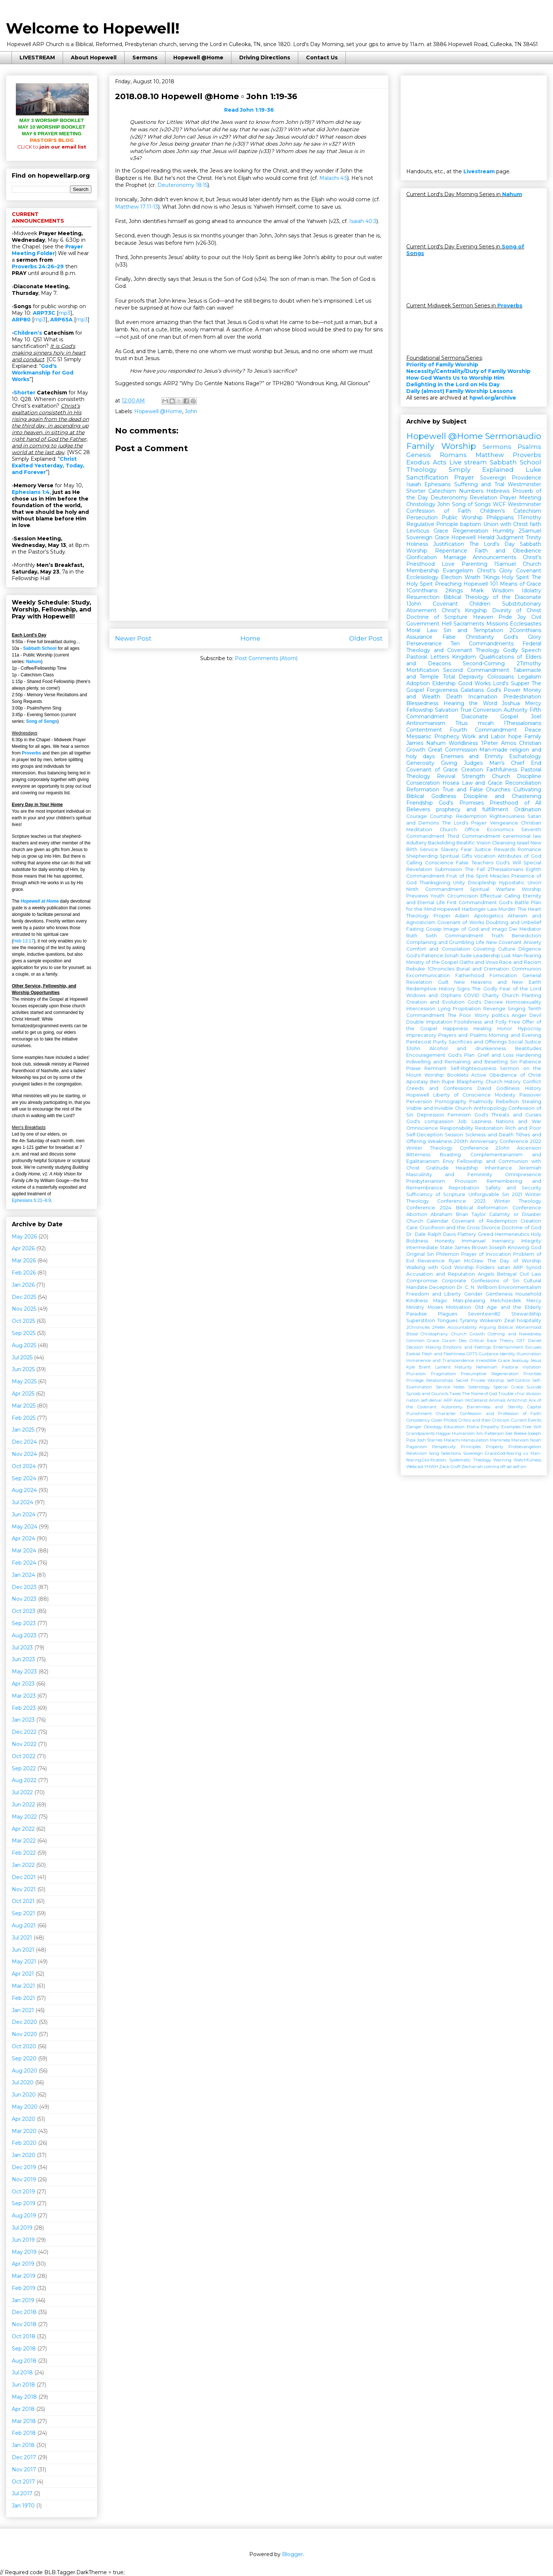  Describe the element at coordinates (440, 1141) in the screenshot. I see `Weakness` at that location.